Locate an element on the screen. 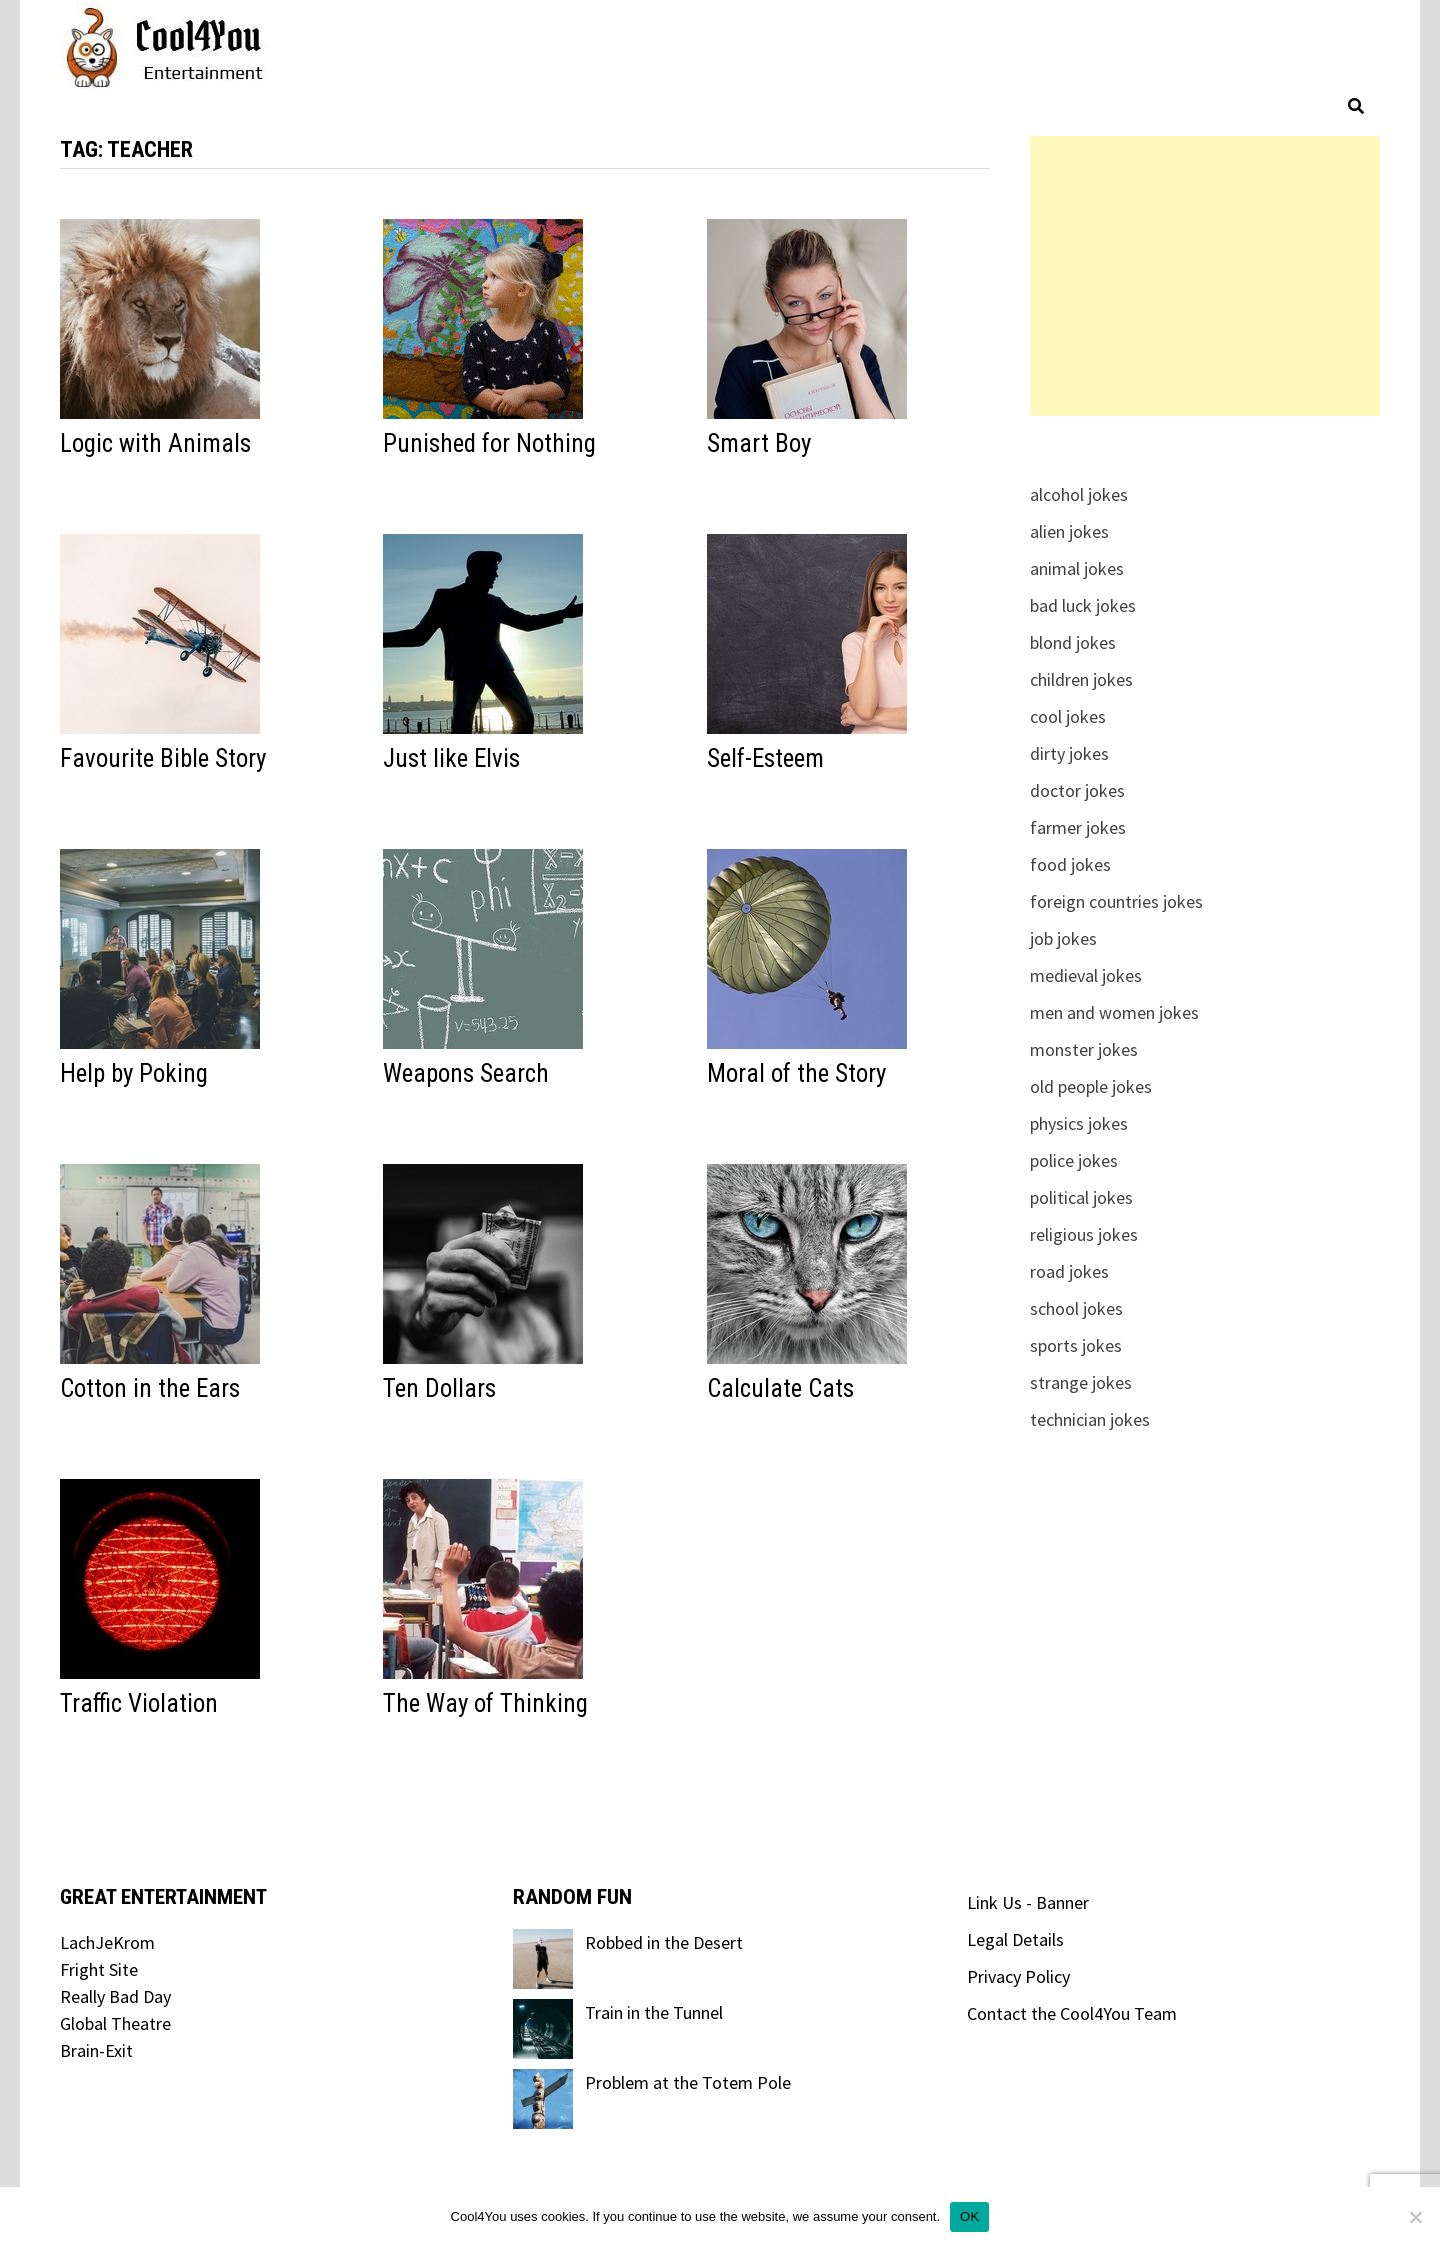 The width and height of the screenshot is (1440, 2248). blond jokes is located at coordinates (1073, 642).